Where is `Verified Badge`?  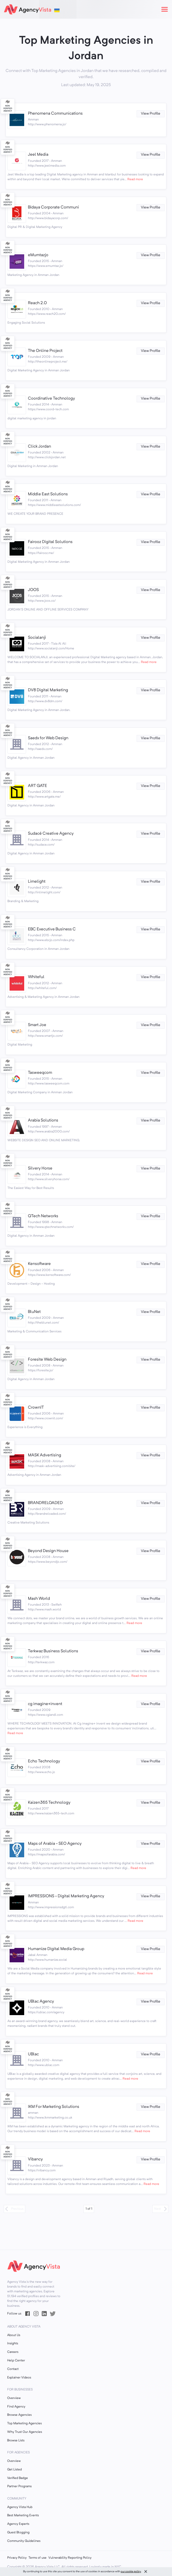
Verified Badge is located at coordinates (17, 2478).